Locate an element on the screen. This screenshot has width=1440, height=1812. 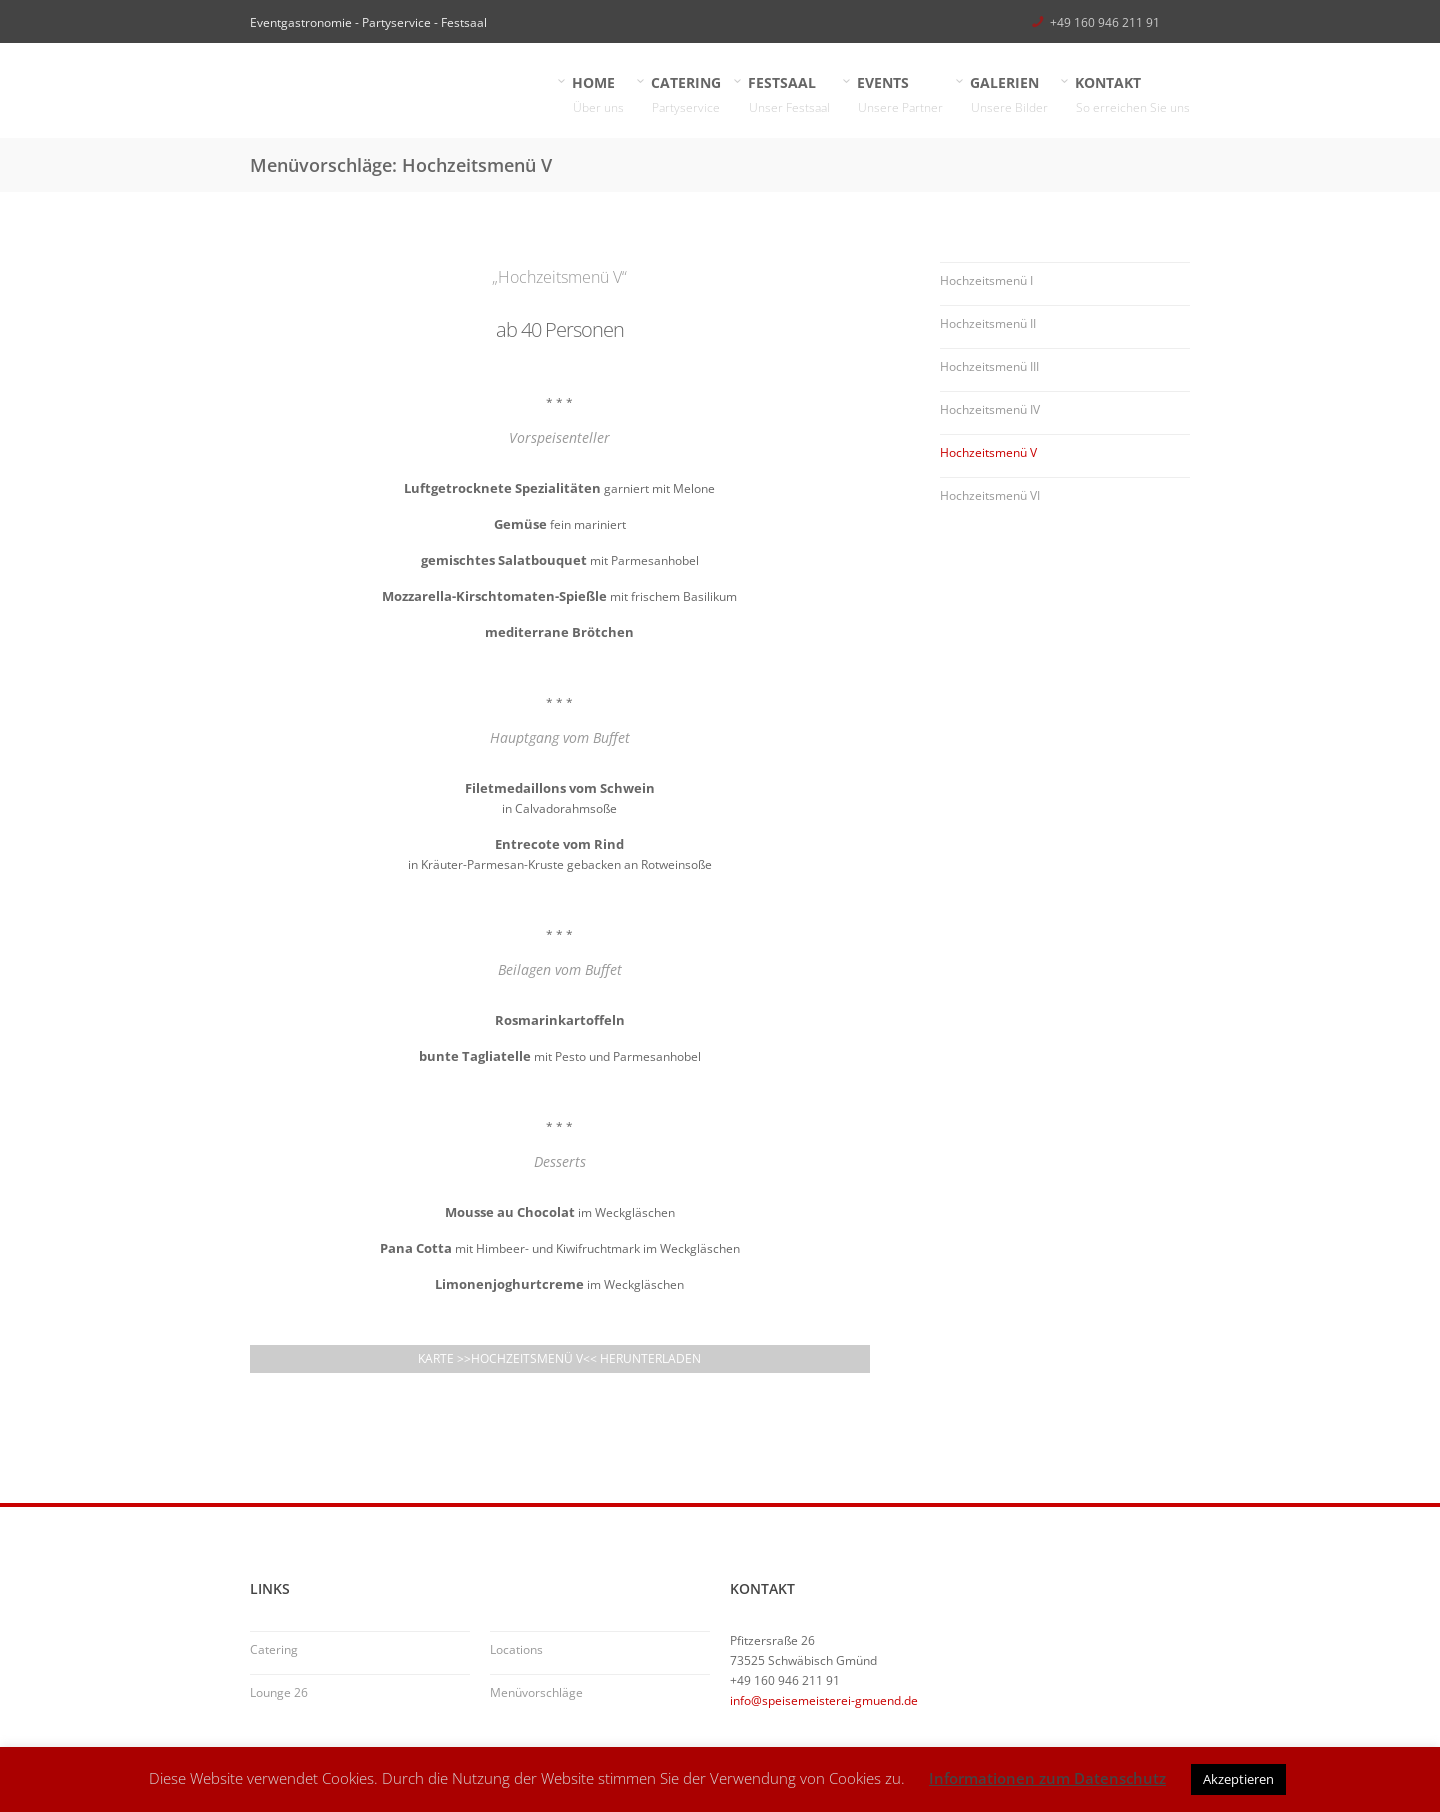
Hochzeitsmenü V is located at coordinates (988, 452).